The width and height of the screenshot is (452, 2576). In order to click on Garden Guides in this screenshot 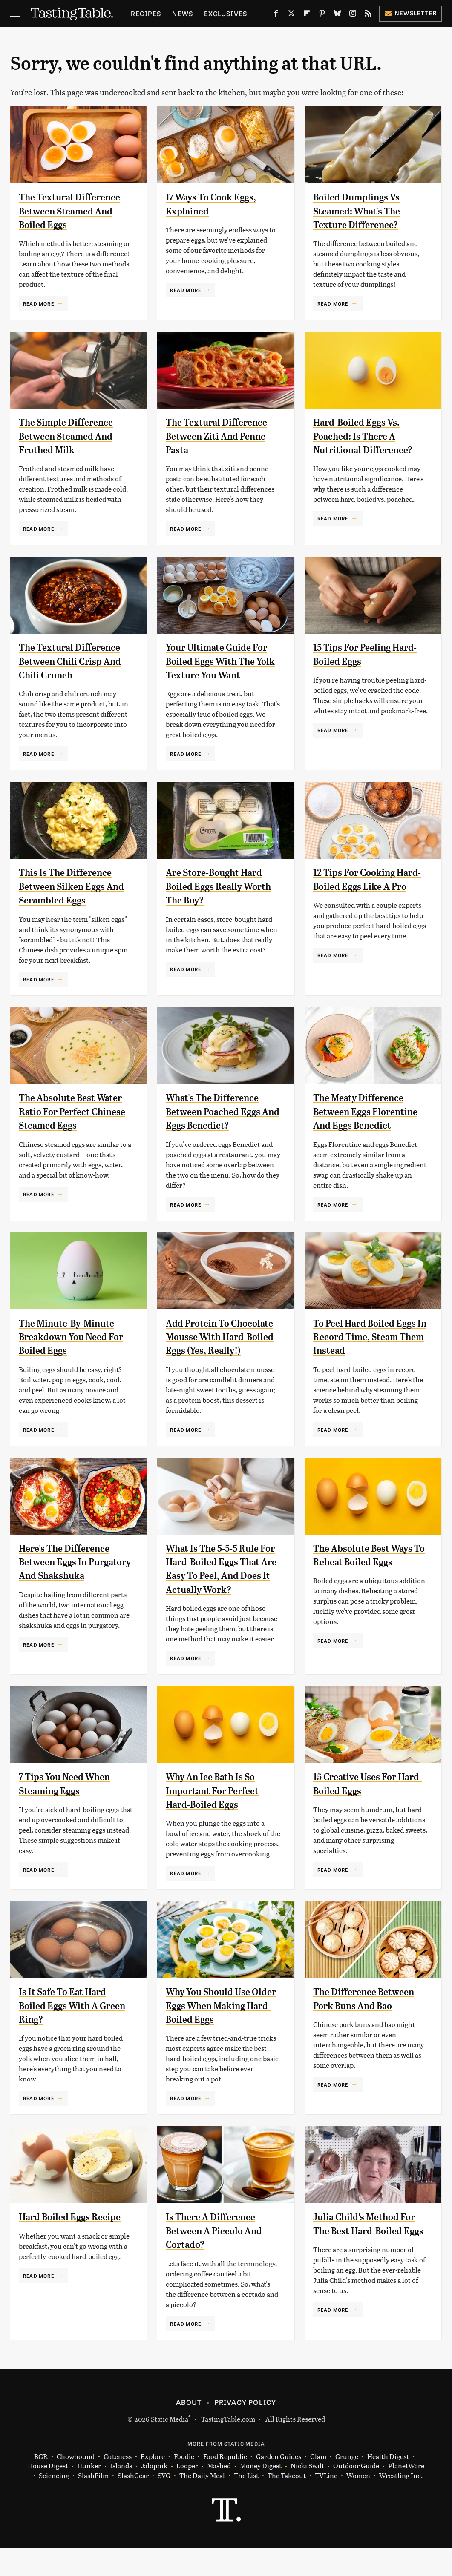, I will do `click(278, 2483)`.